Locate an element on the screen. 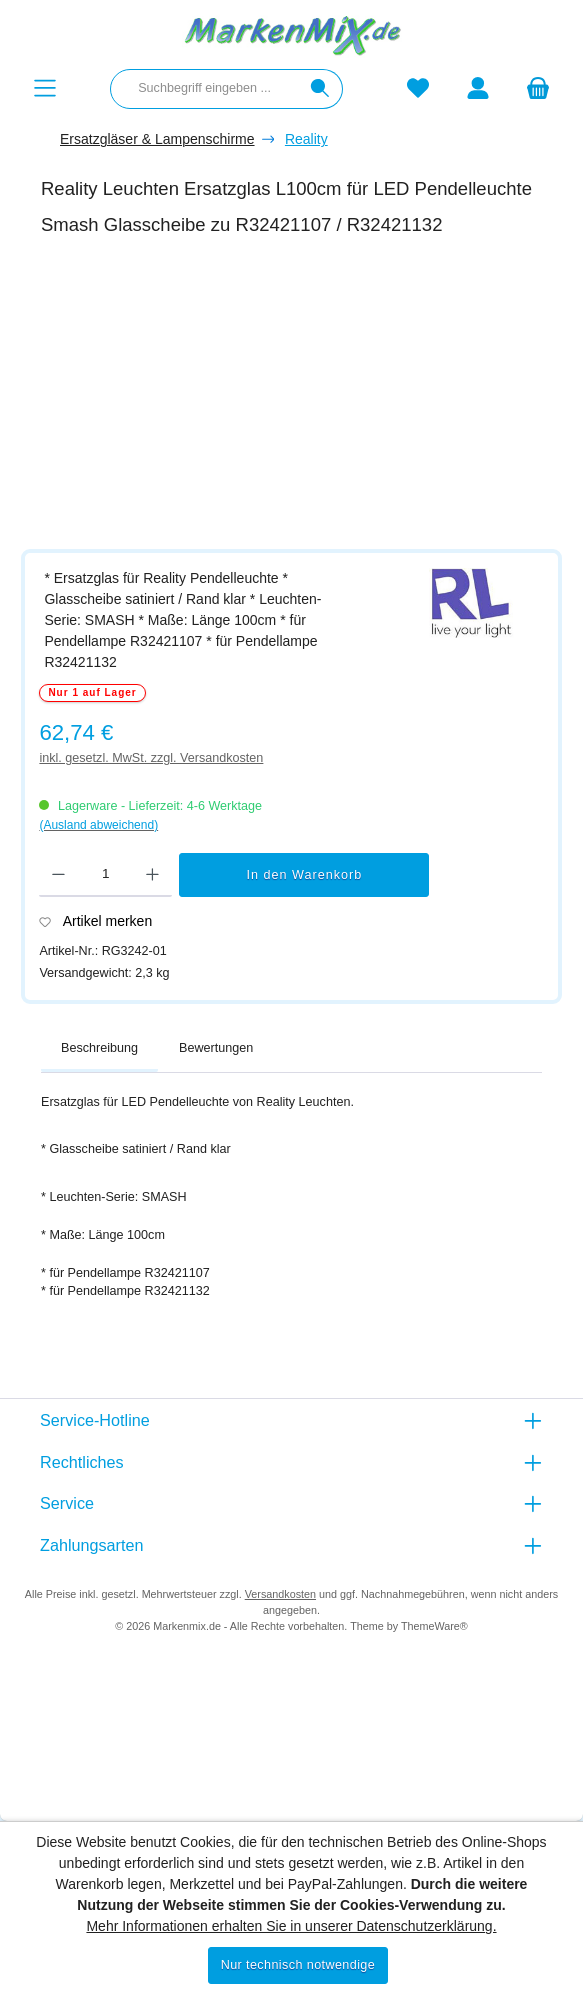  [Menü] is located at coordinates (45, 88).